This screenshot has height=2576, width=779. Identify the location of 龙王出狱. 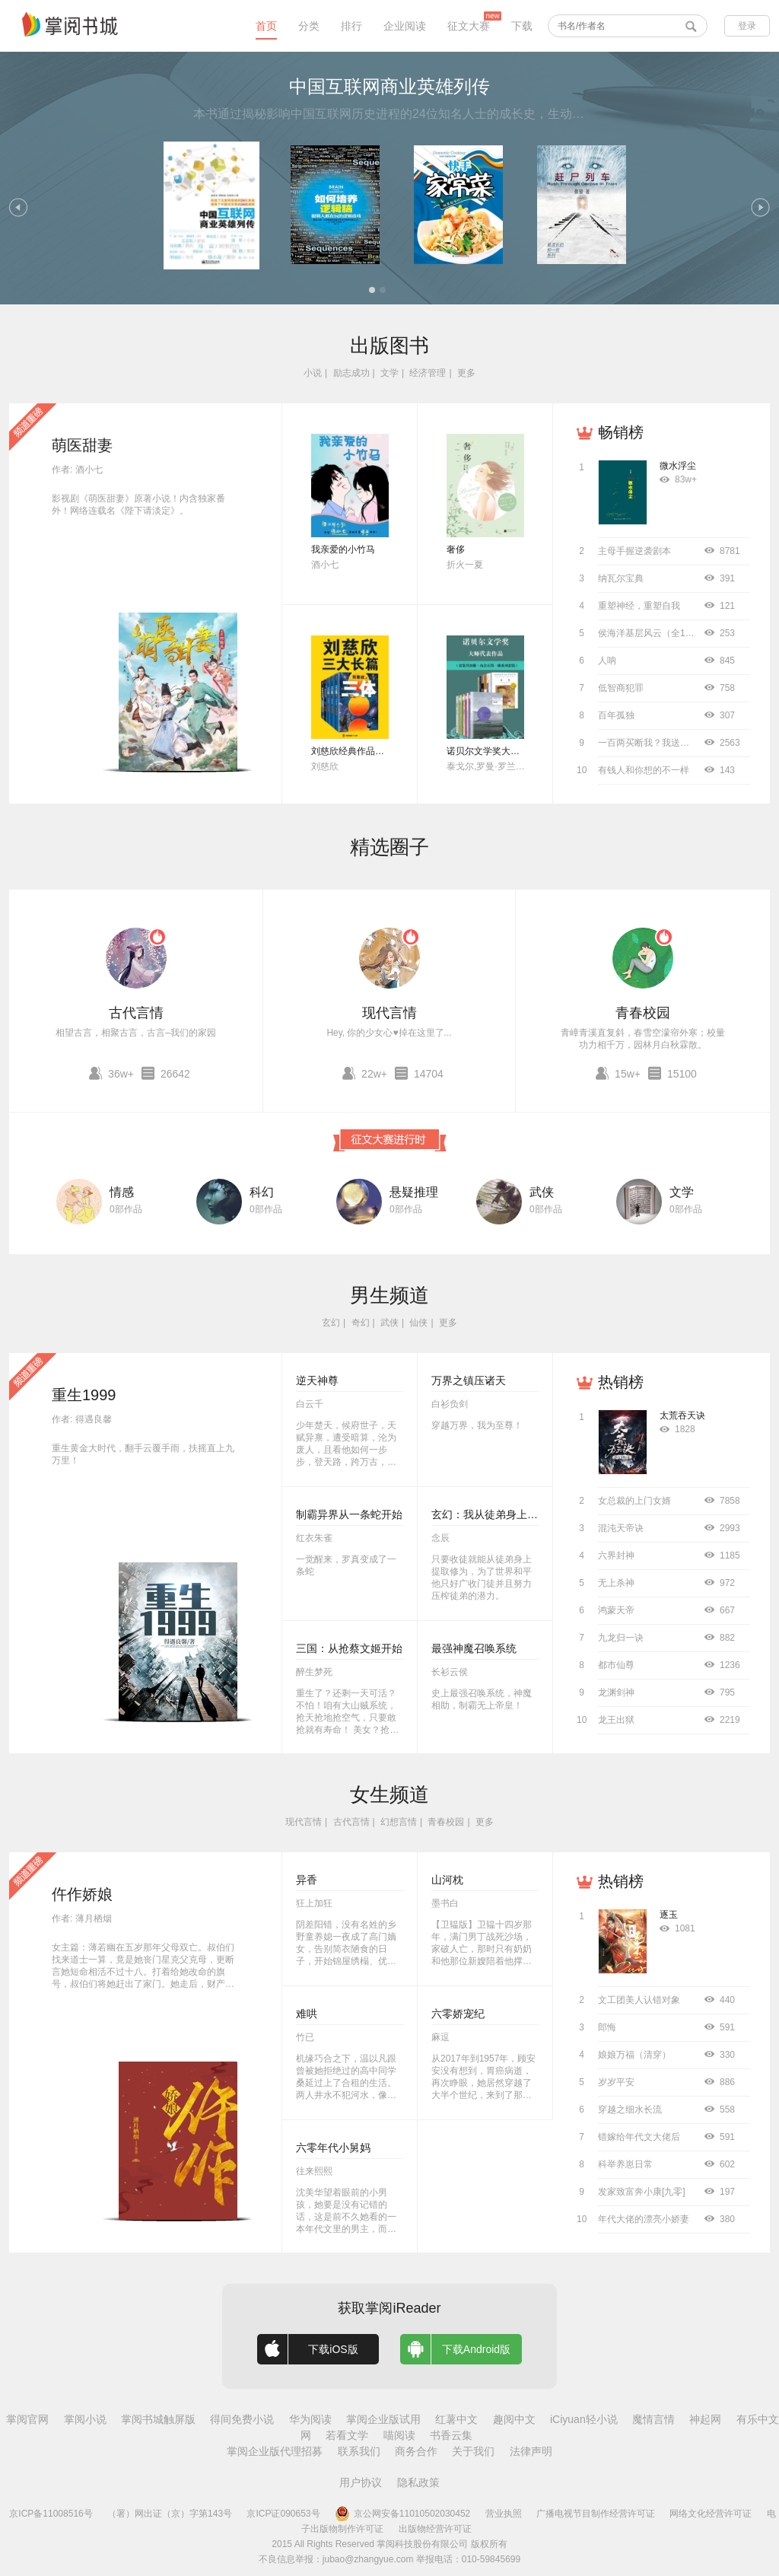
(616, 1720).